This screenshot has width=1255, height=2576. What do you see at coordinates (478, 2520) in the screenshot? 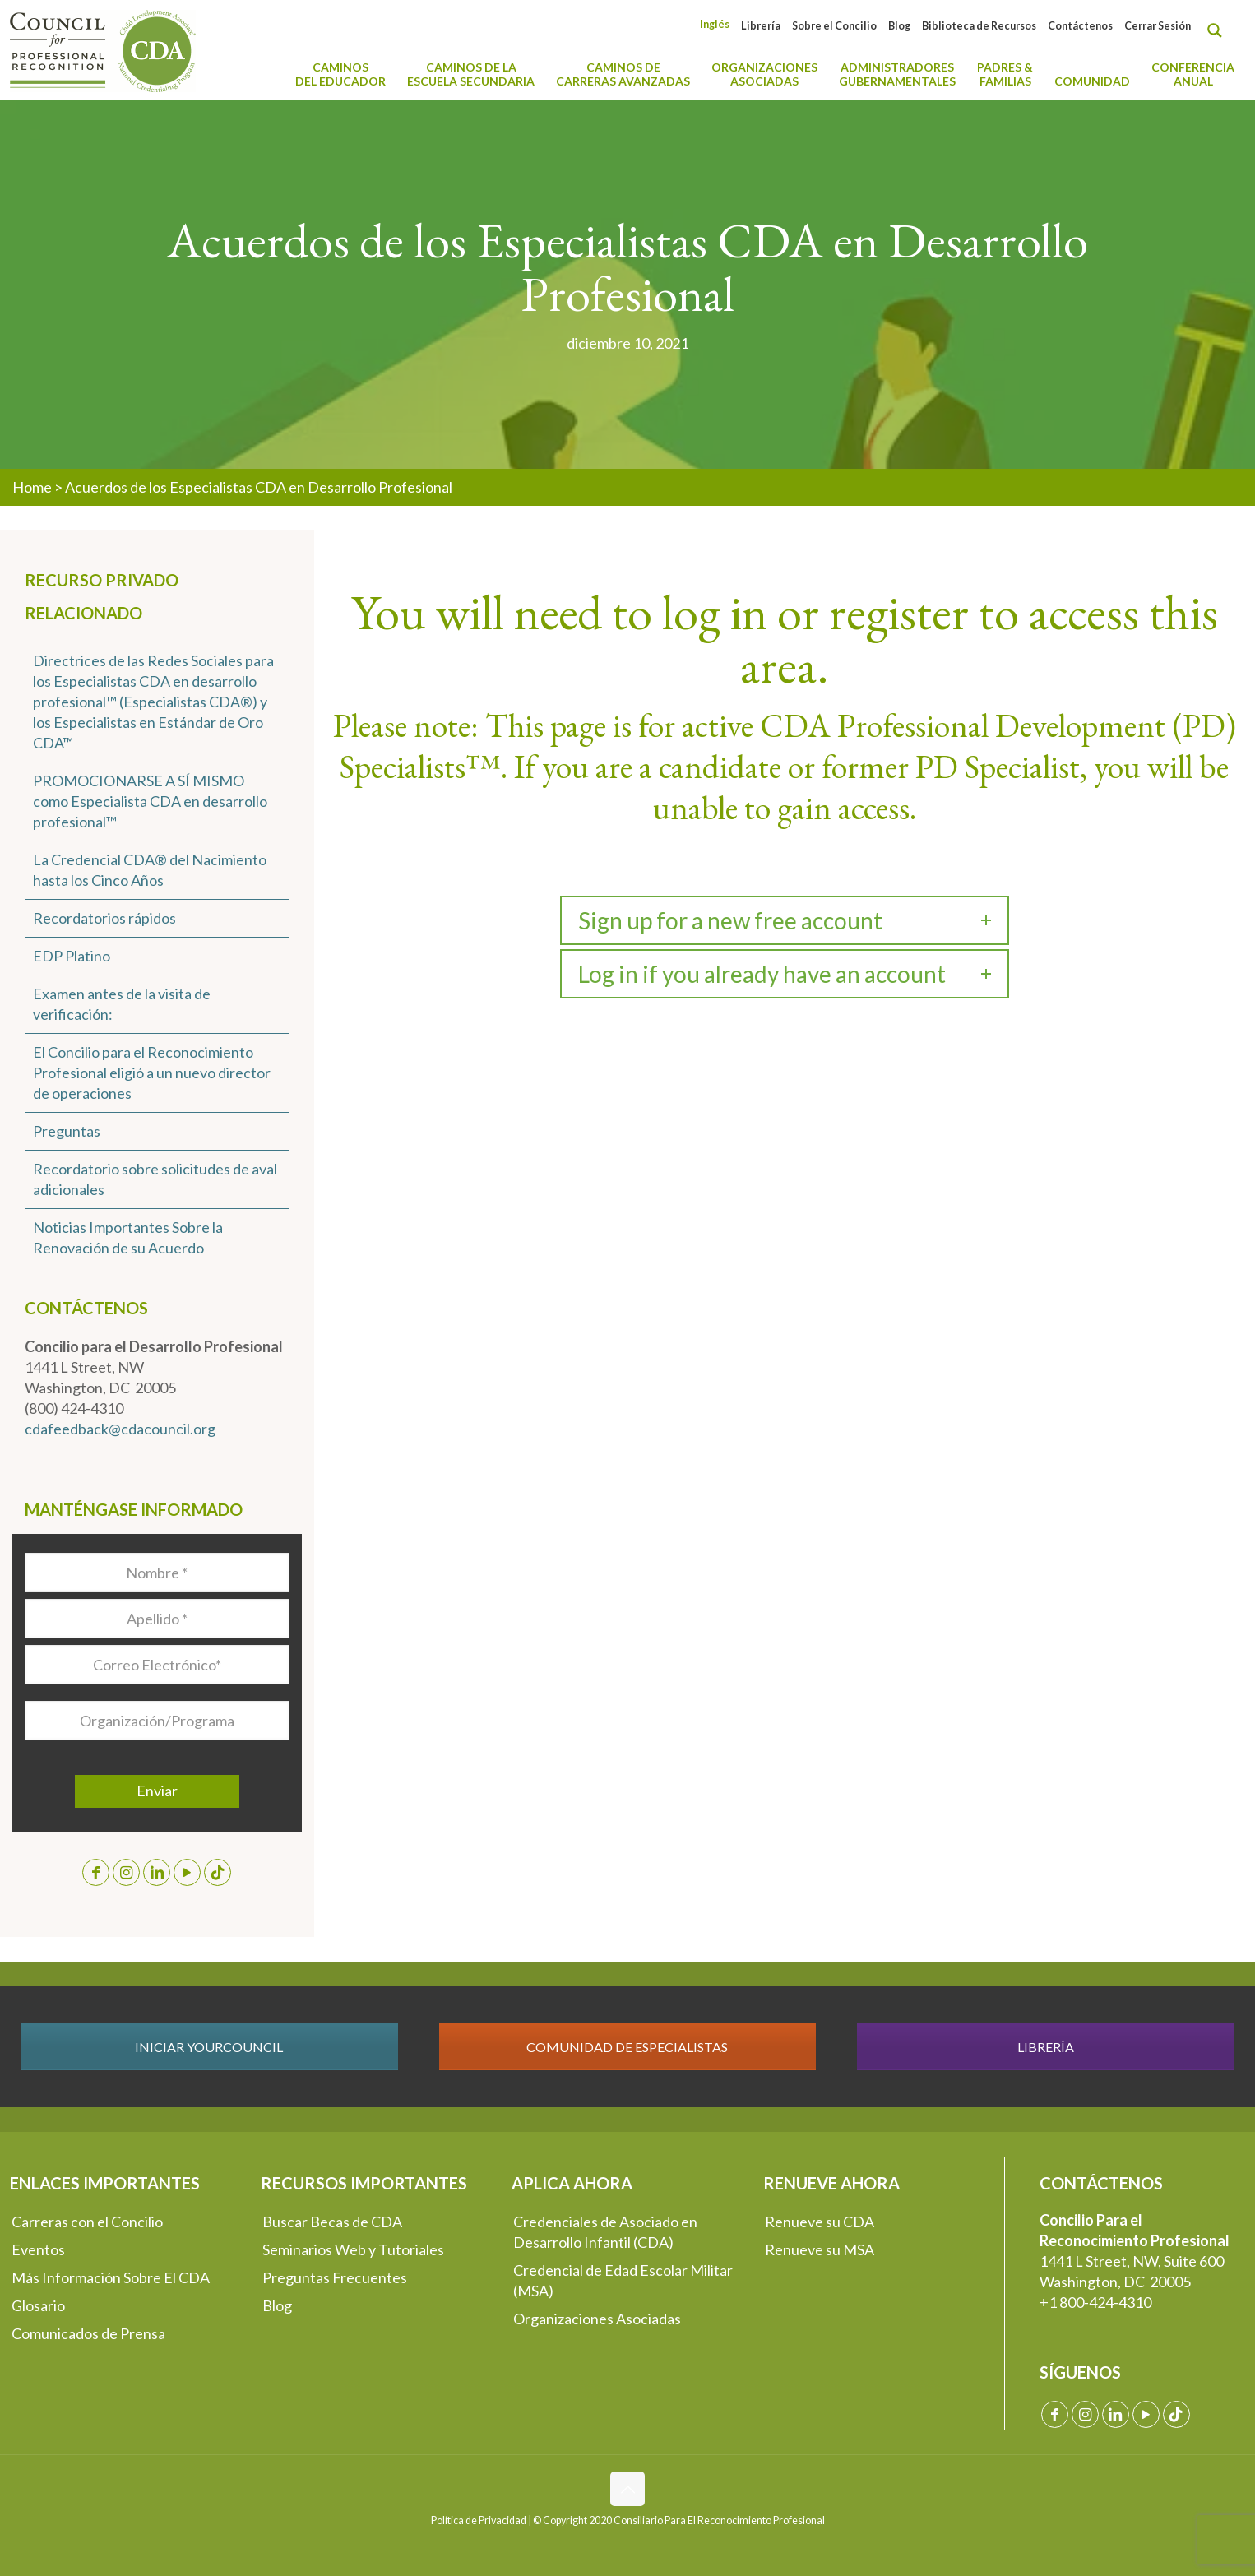
I see `Política de Privacidad` at bounding box center [478, 2520].